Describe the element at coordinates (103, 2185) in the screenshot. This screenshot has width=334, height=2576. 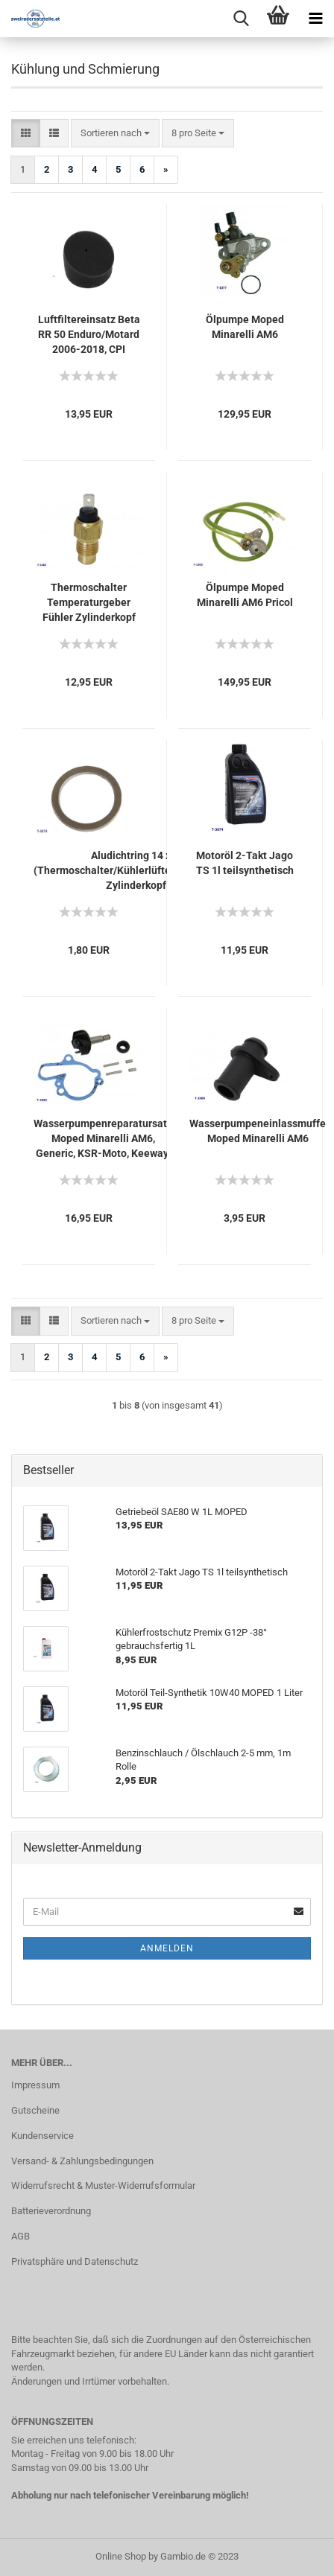
I see `Widerrufsrecht & Muster-Widerrufsformular` at that location.